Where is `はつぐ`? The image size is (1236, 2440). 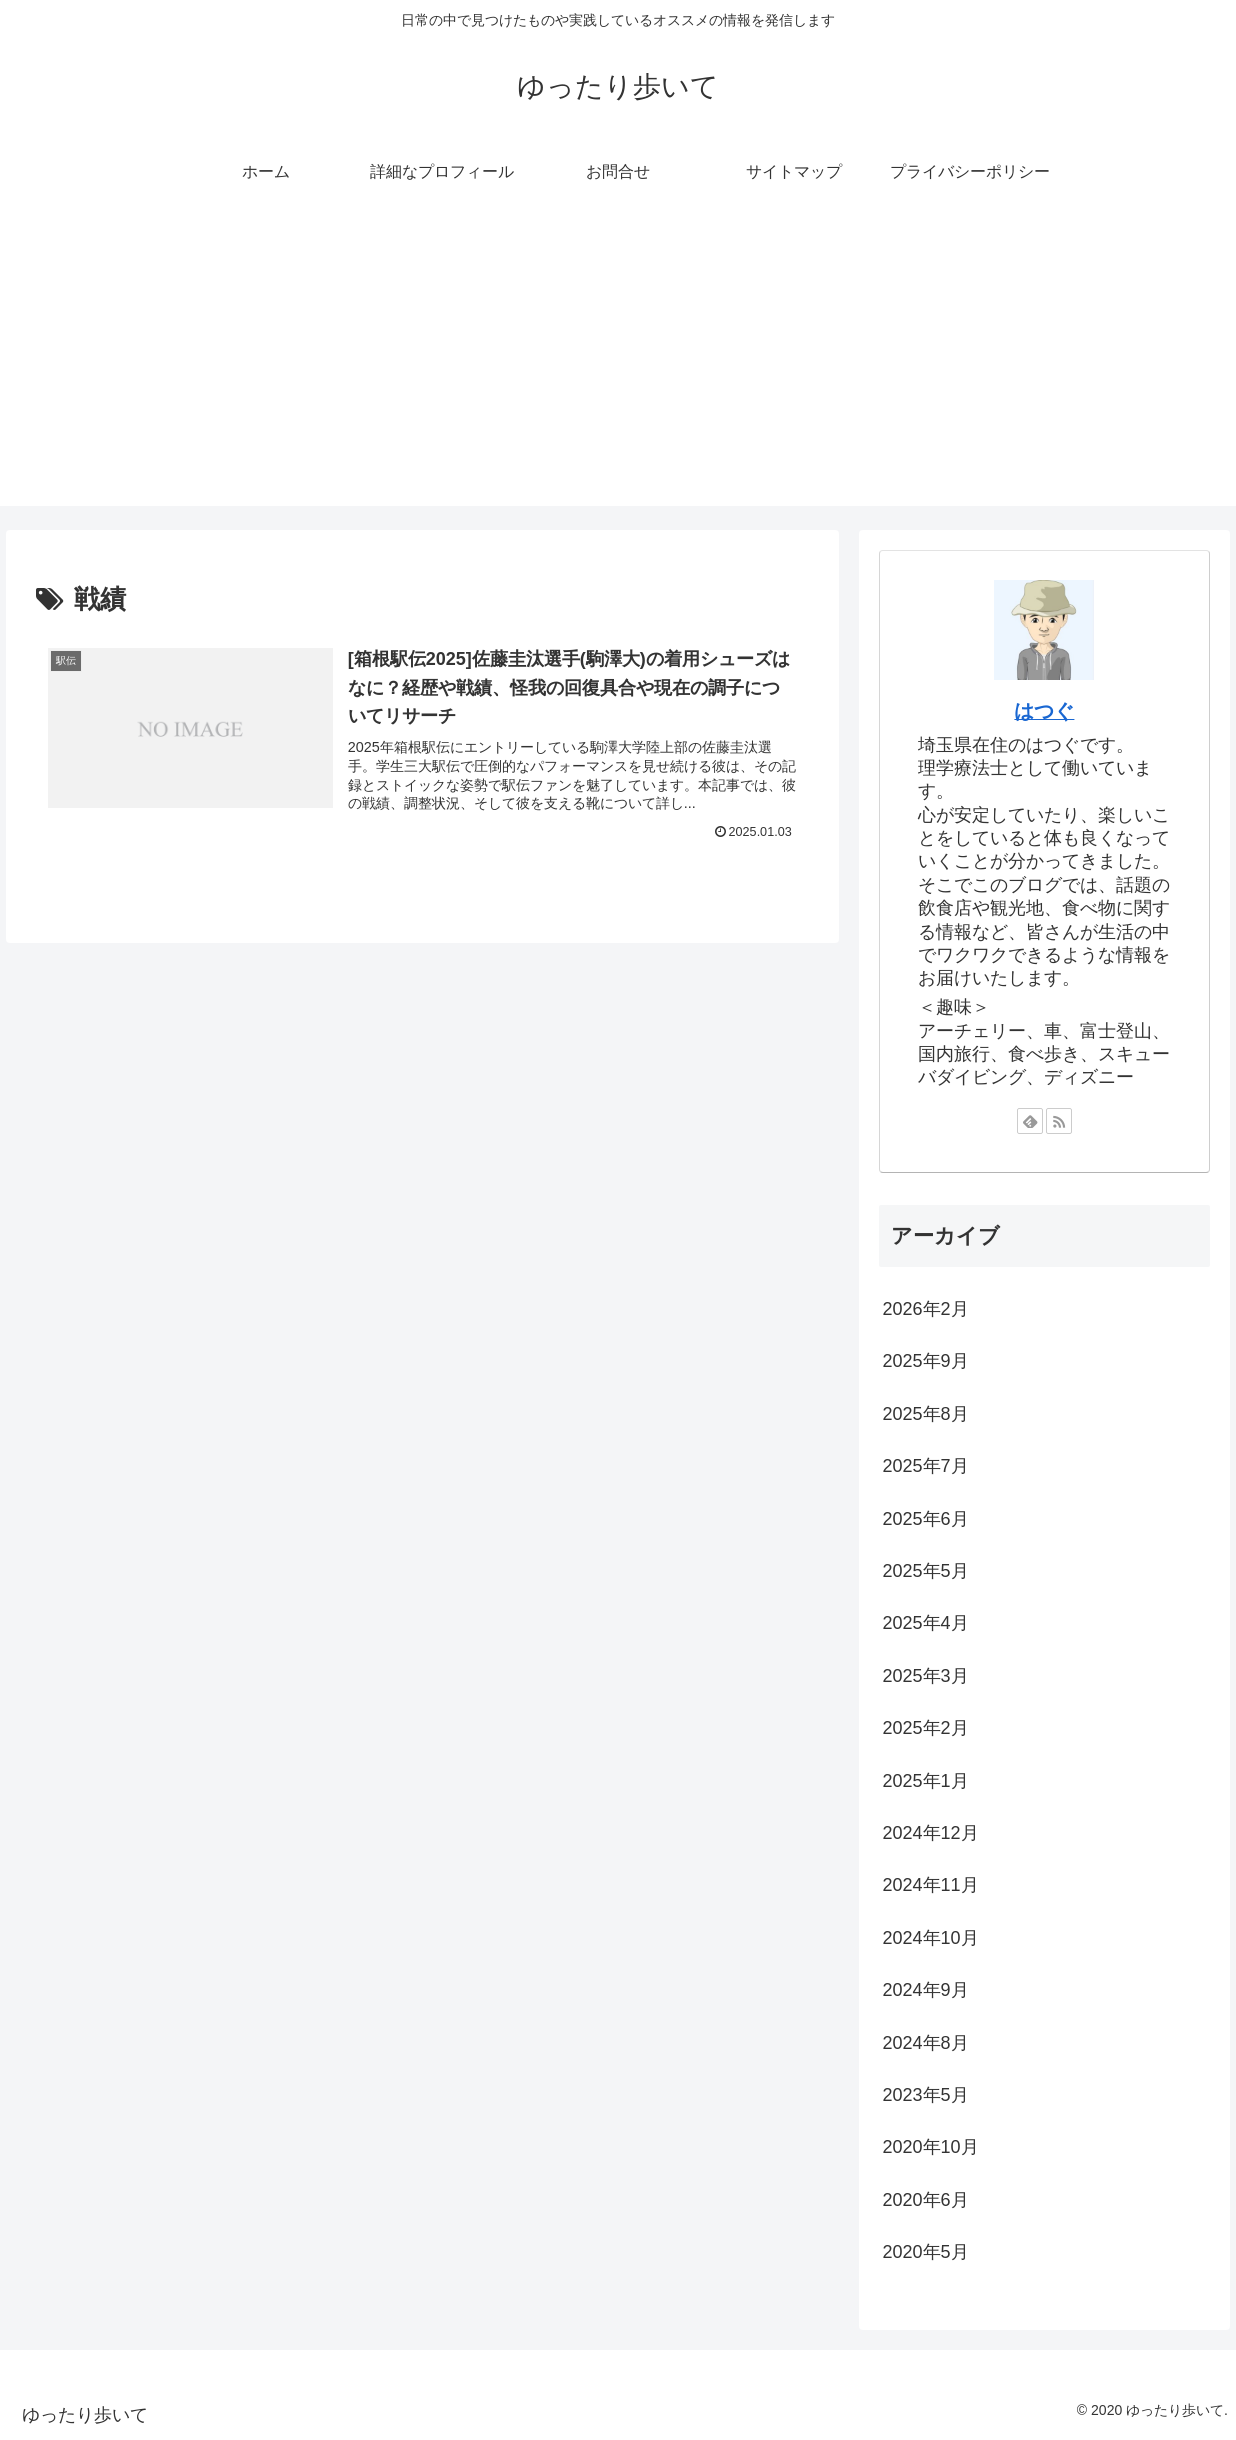 はつぐ is located at coordinates (1044, 711).